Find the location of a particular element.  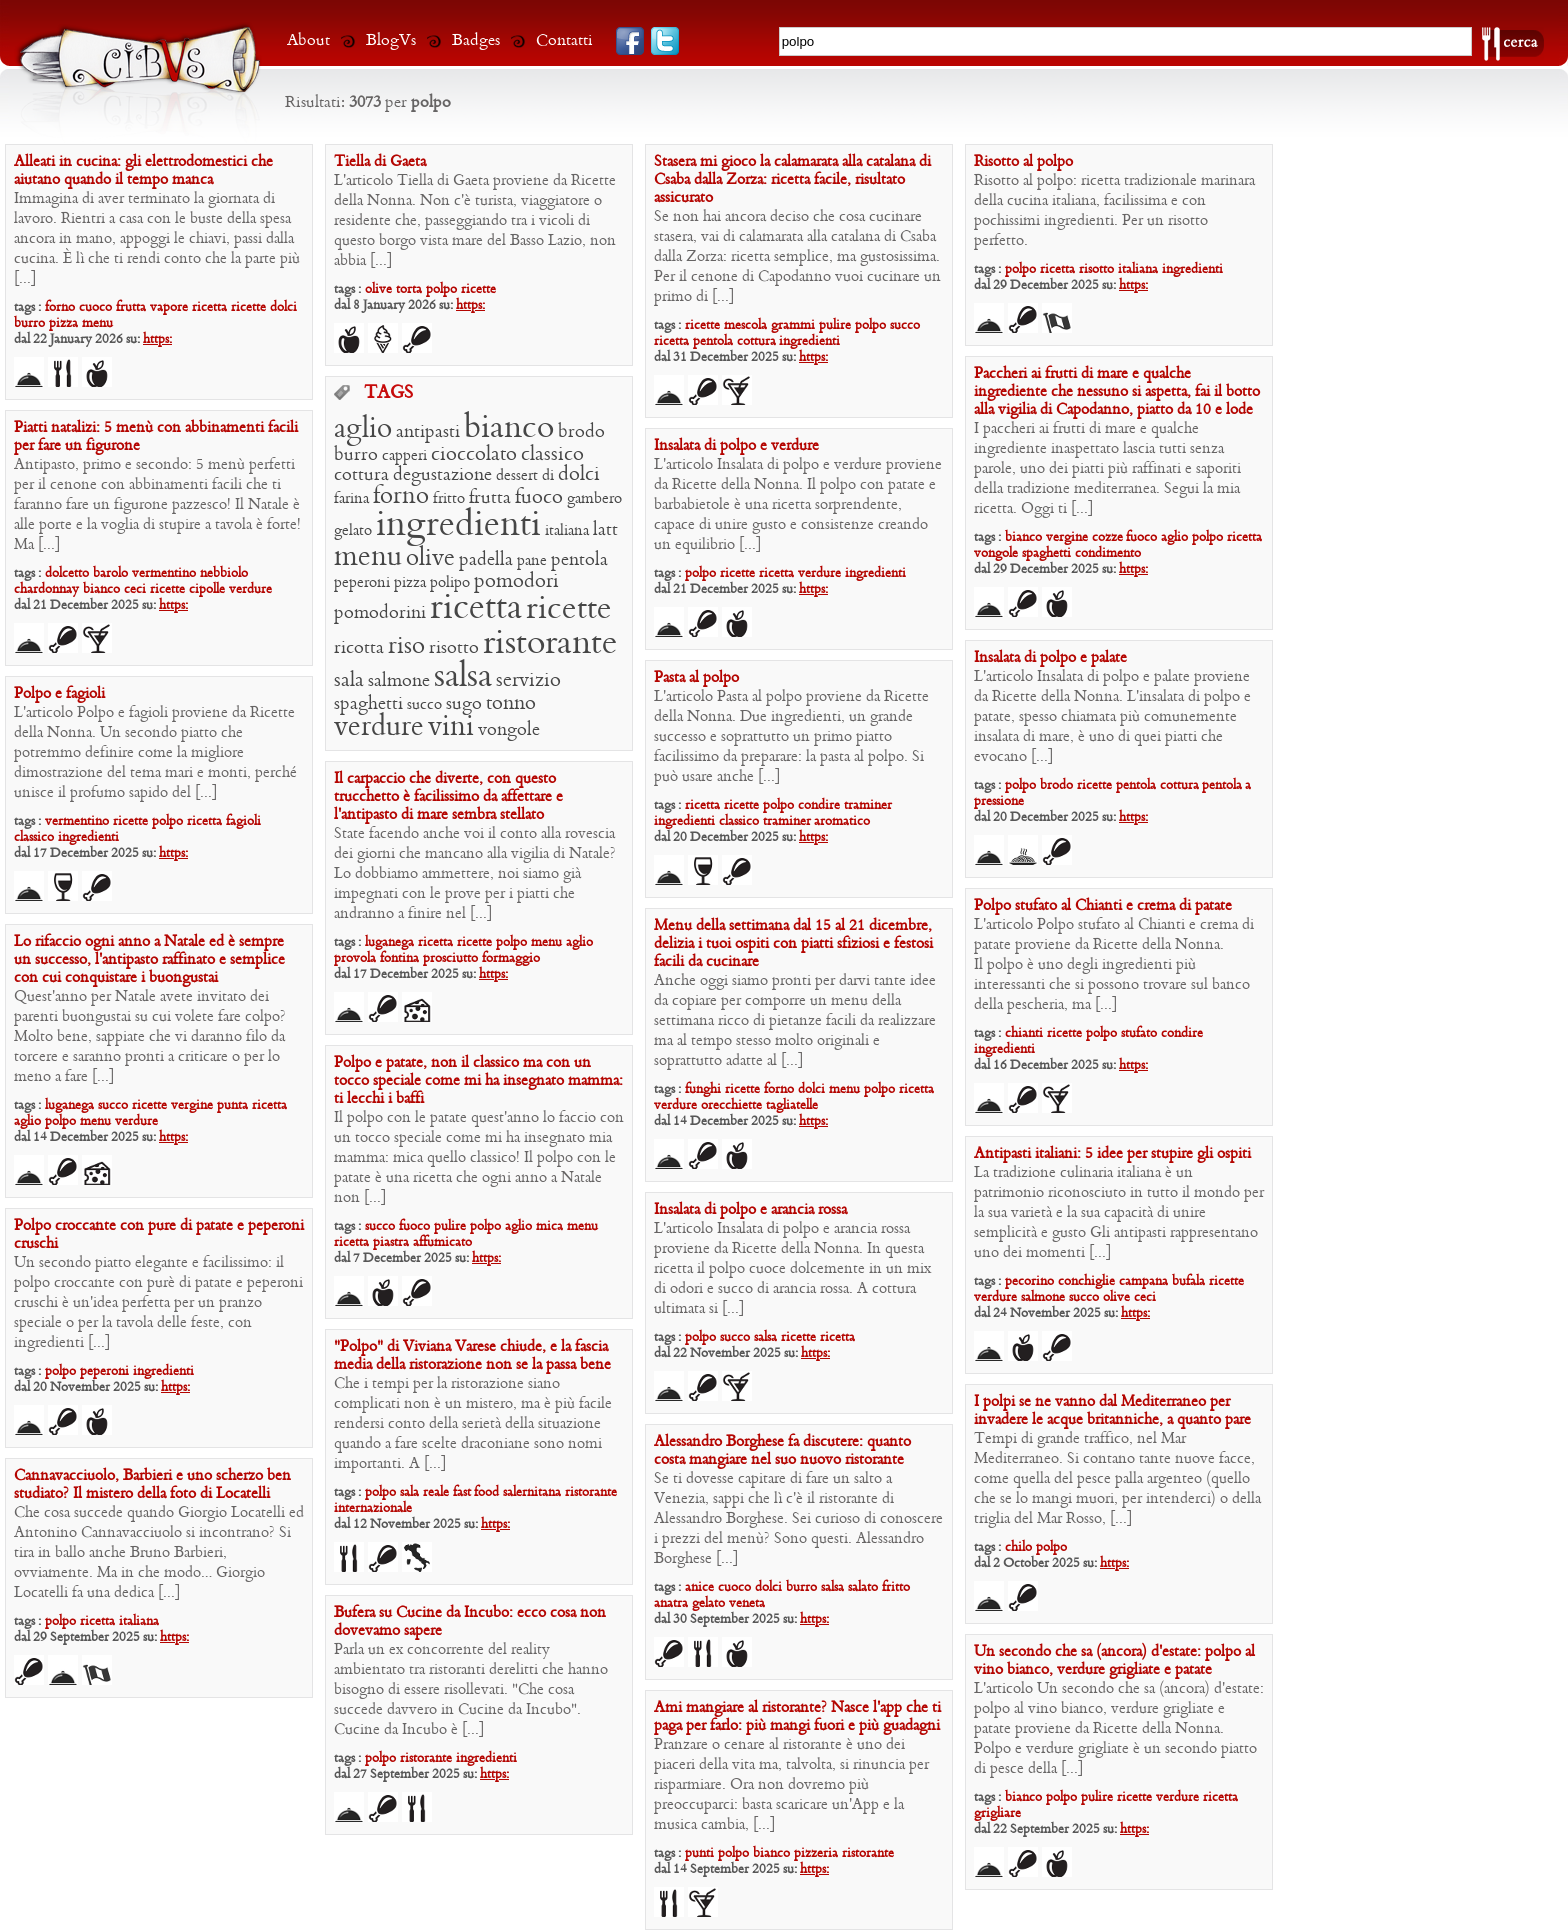

Menu della settimana dal 15 al 21 dicembre, delizia i tuoi ospiti con piatti sfiziosi e festosi facili da cucinare is located at coordinates (793, 944).